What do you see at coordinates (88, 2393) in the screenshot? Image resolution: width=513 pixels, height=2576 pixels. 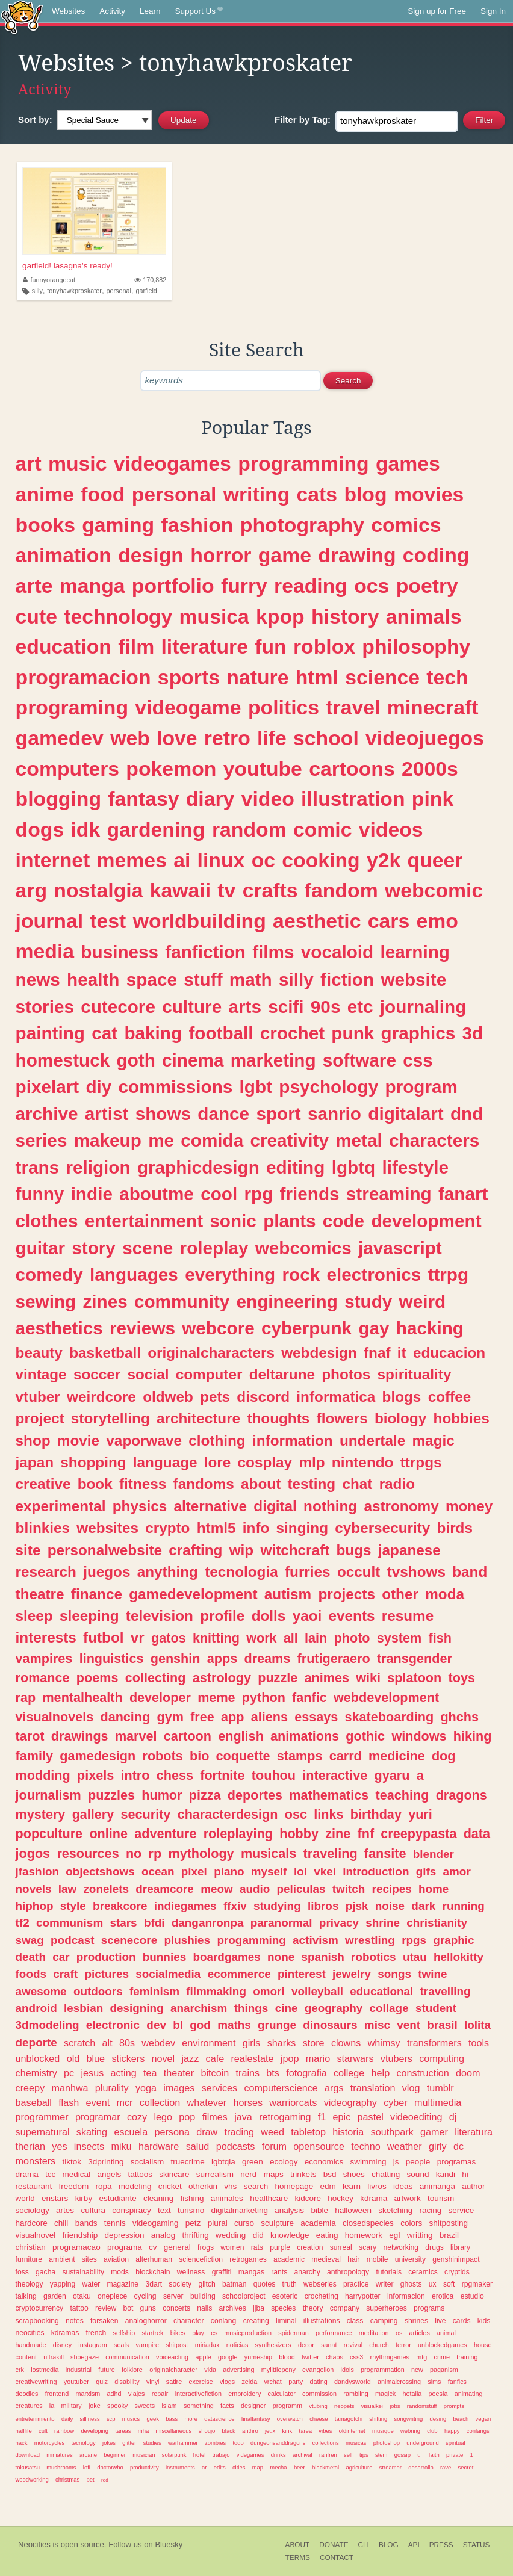 I see `marxism` at bounding box center [88, 2393].